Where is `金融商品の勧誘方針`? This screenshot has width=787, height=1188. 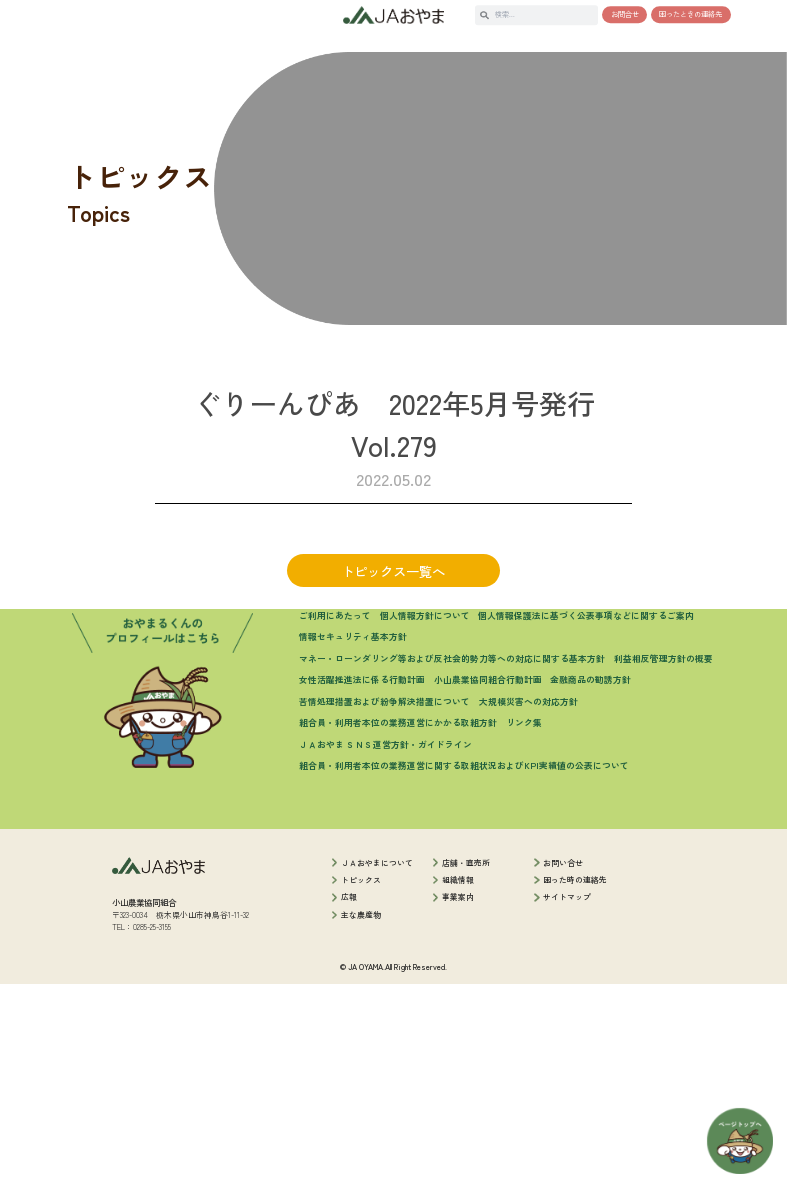 金融商品の勧誘方針 is located at coordinates (590, 884).